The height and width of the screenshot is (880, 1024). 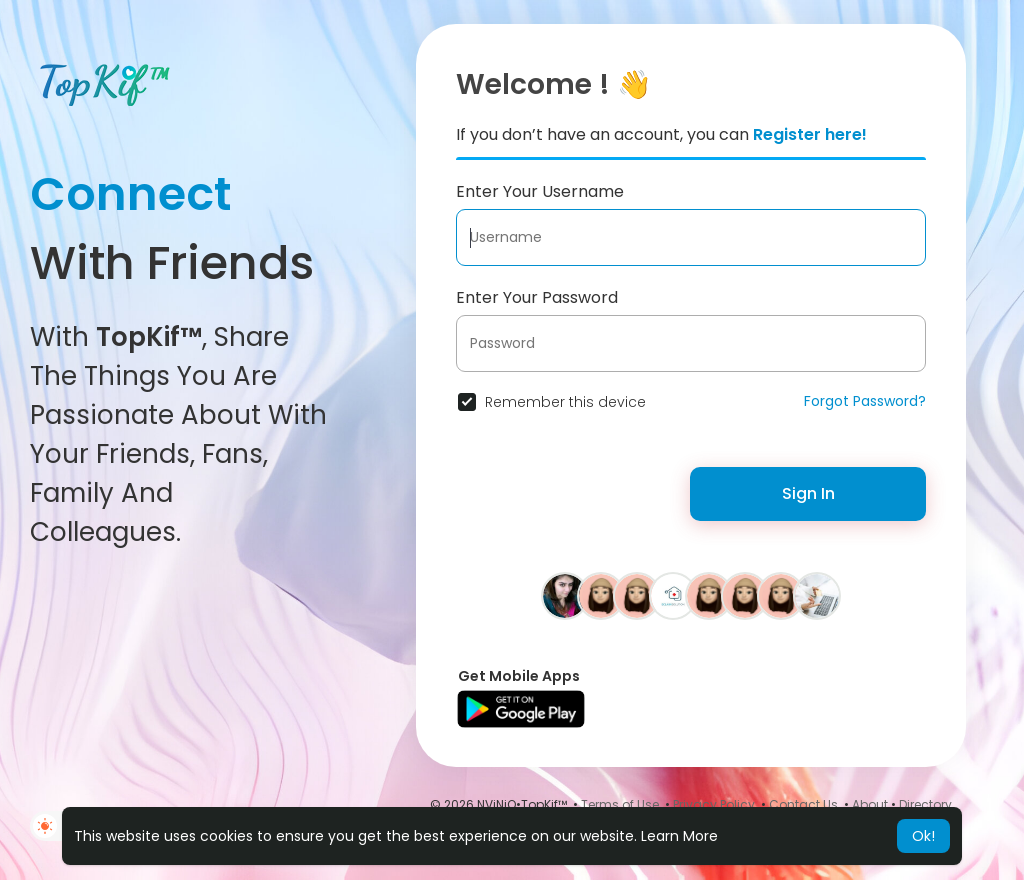 I want to click on Contact Us, so click(x=803, y=804).